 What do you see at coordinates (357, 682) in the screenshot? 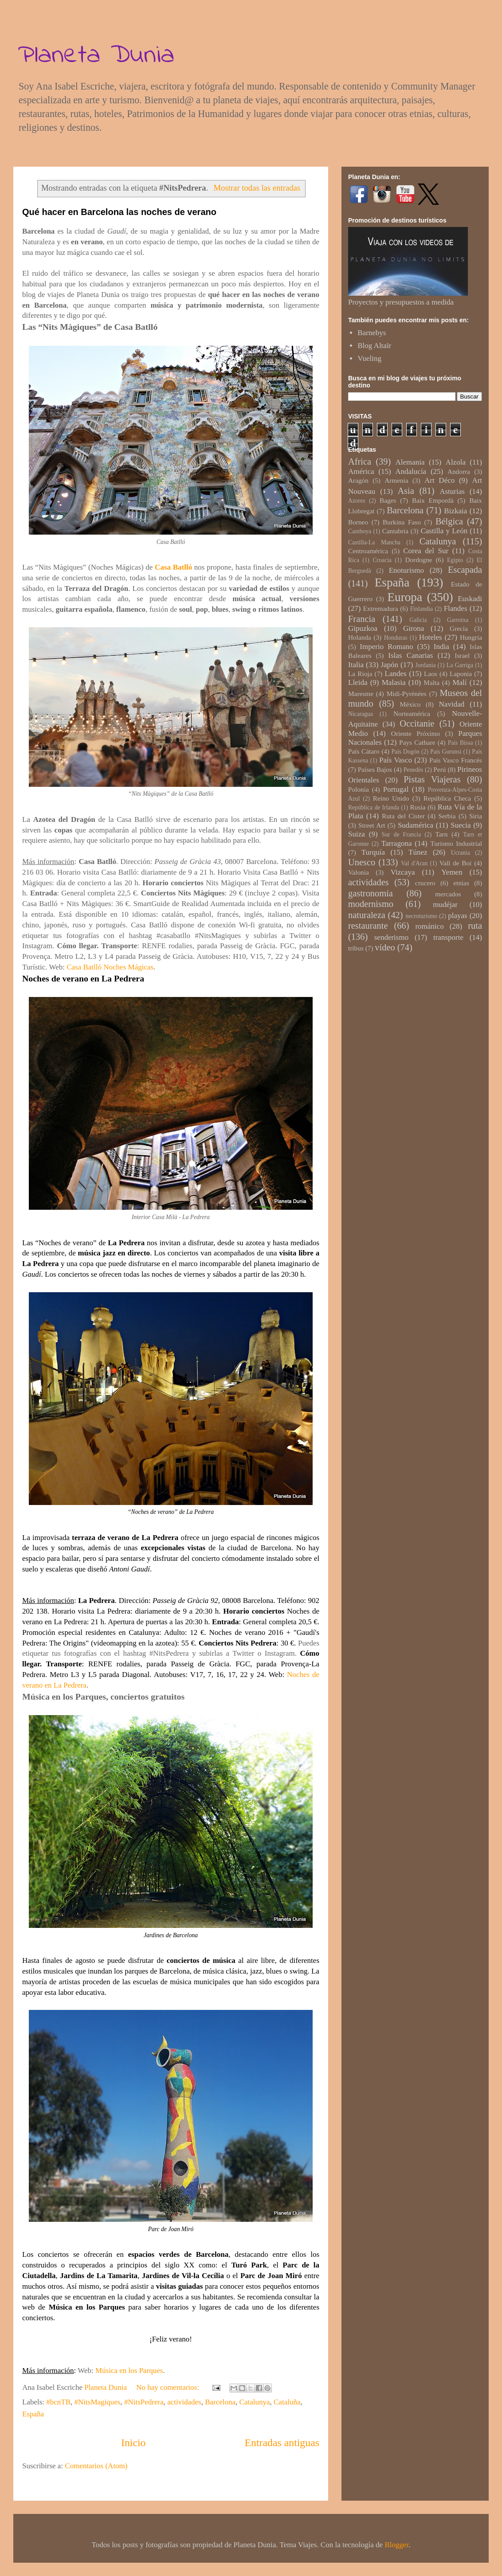
I see `Lleida` at bounding box center [357, 682].